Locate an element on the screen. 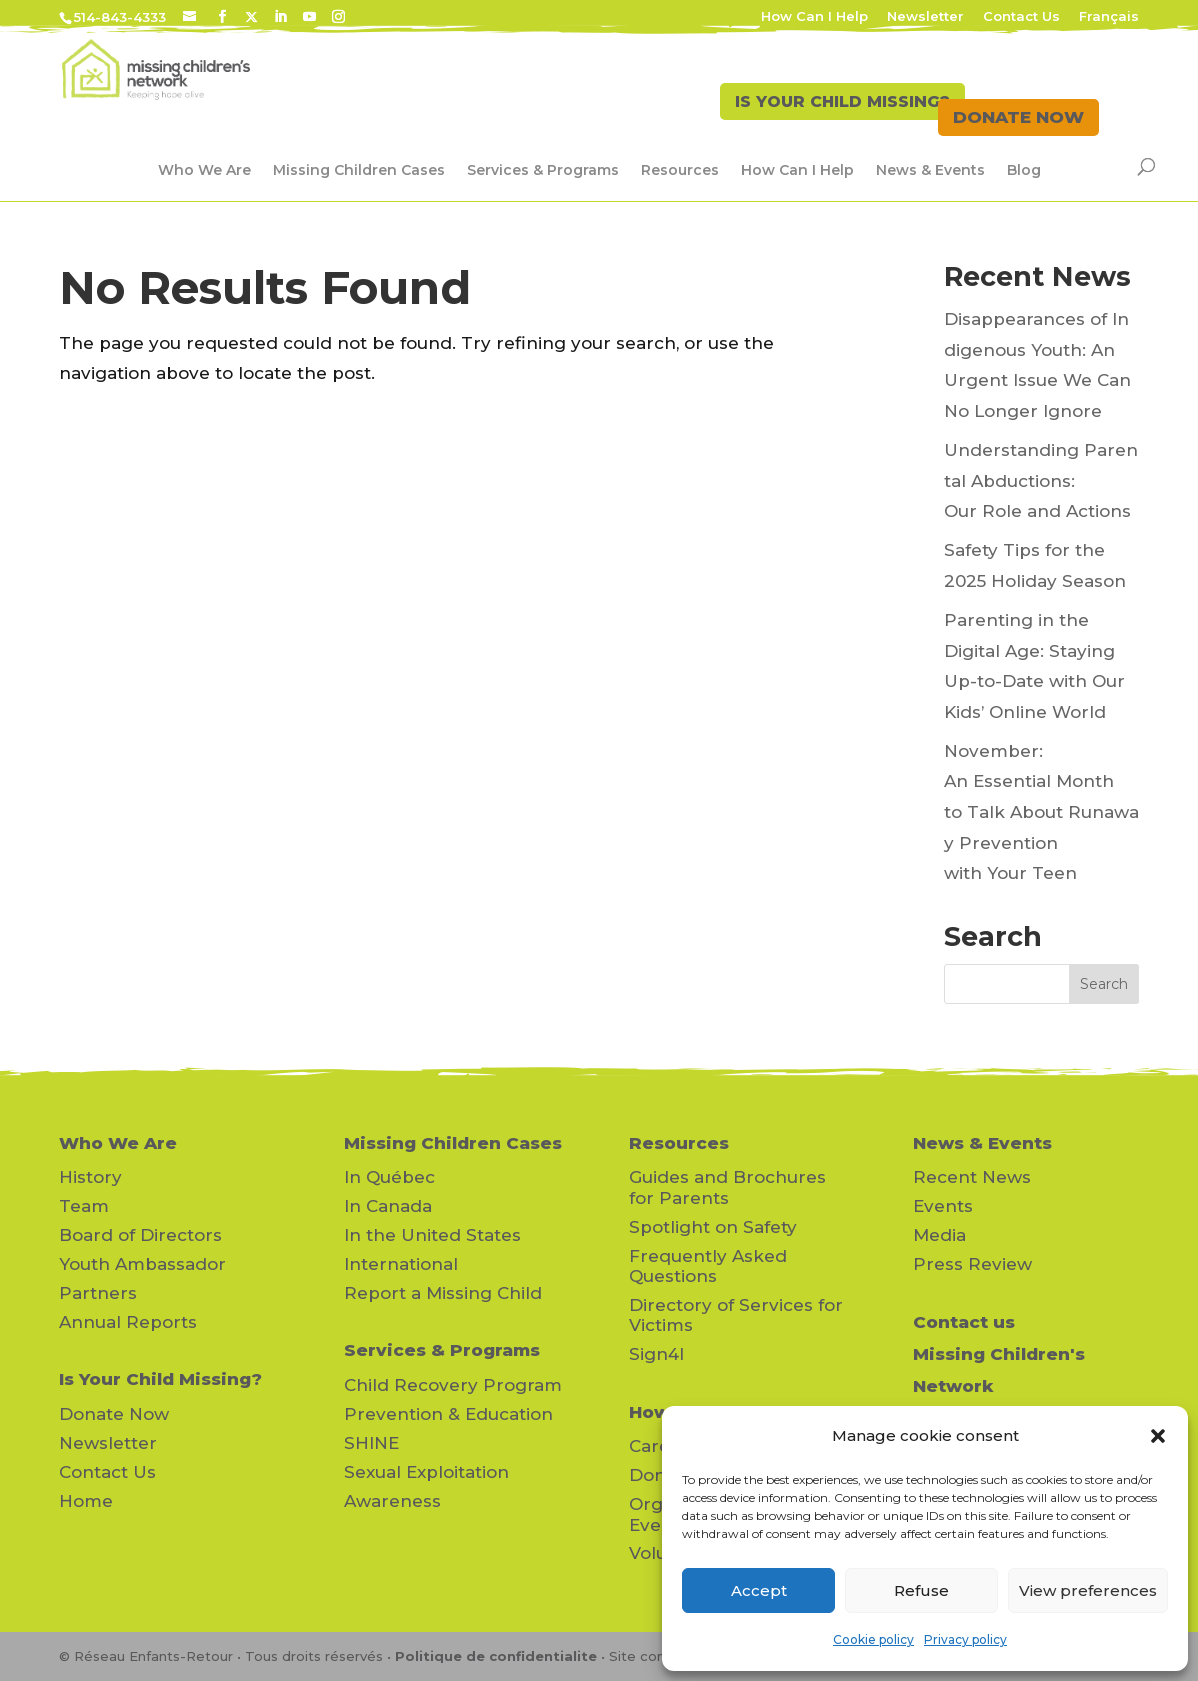 This screenshot has width=1198, height=1681. View preferences is located at coordinates (1088, 1590).